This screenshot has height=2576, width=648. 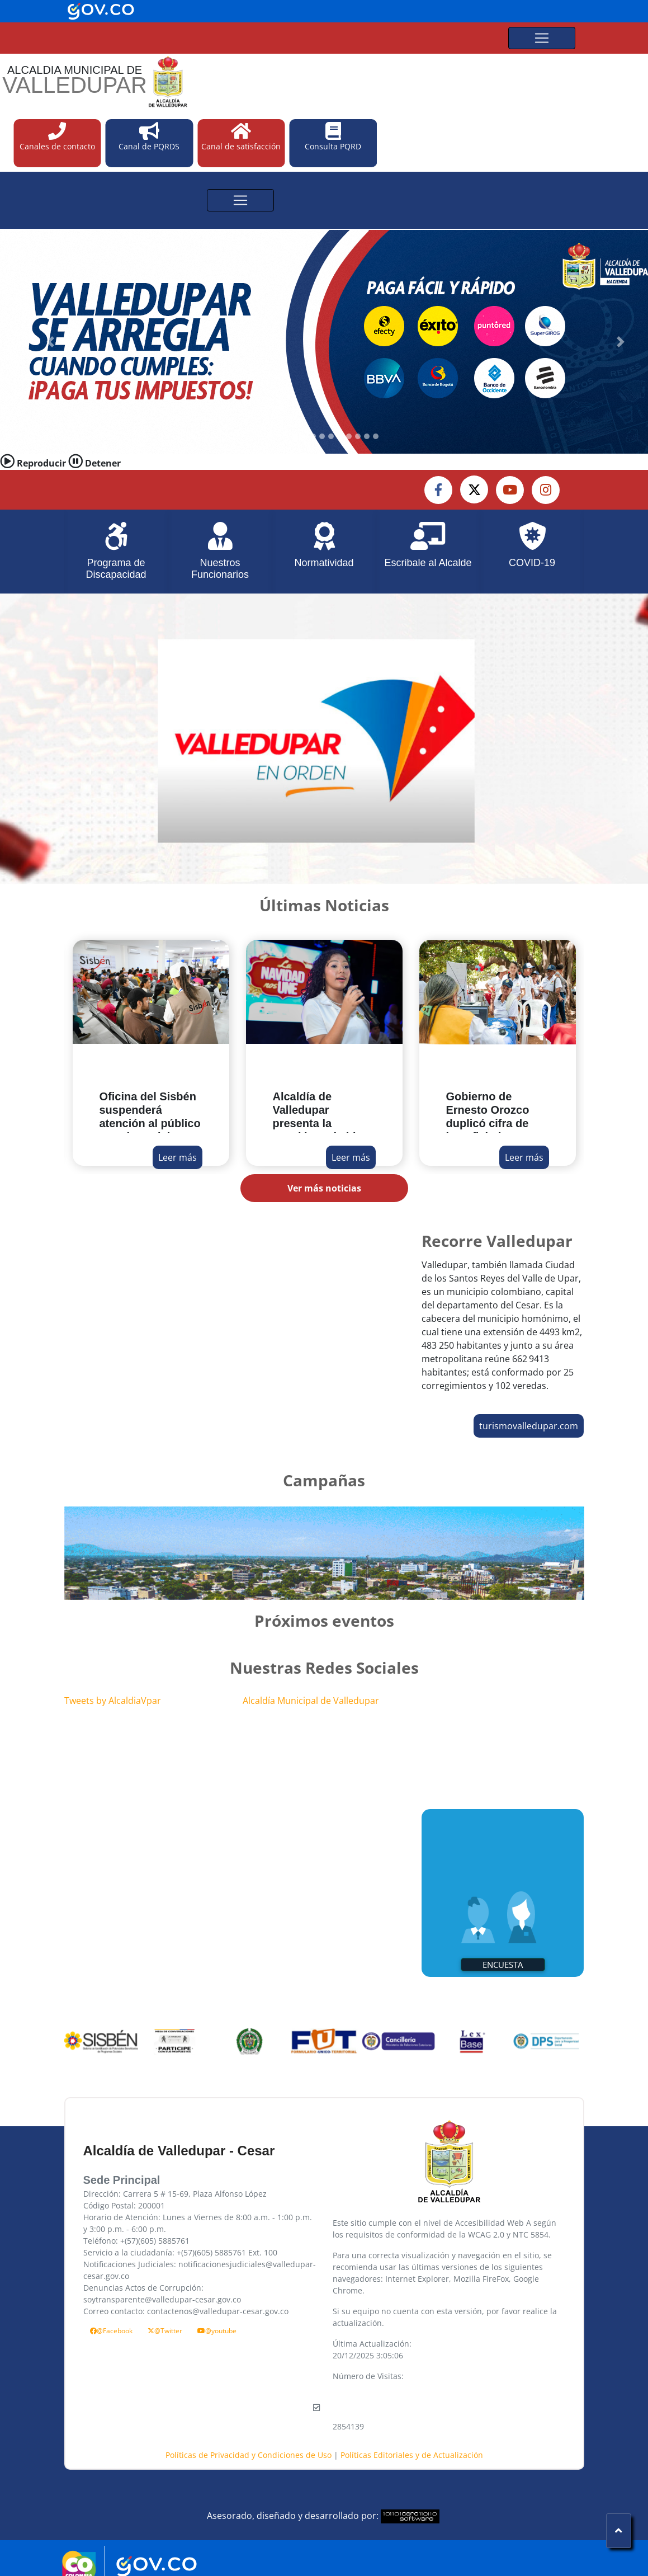 What do you see at coordinates (411, 2455) in the screenshot?
I see `Políticas Editoriales y de Actualización` at bounding box center [411, 2455].